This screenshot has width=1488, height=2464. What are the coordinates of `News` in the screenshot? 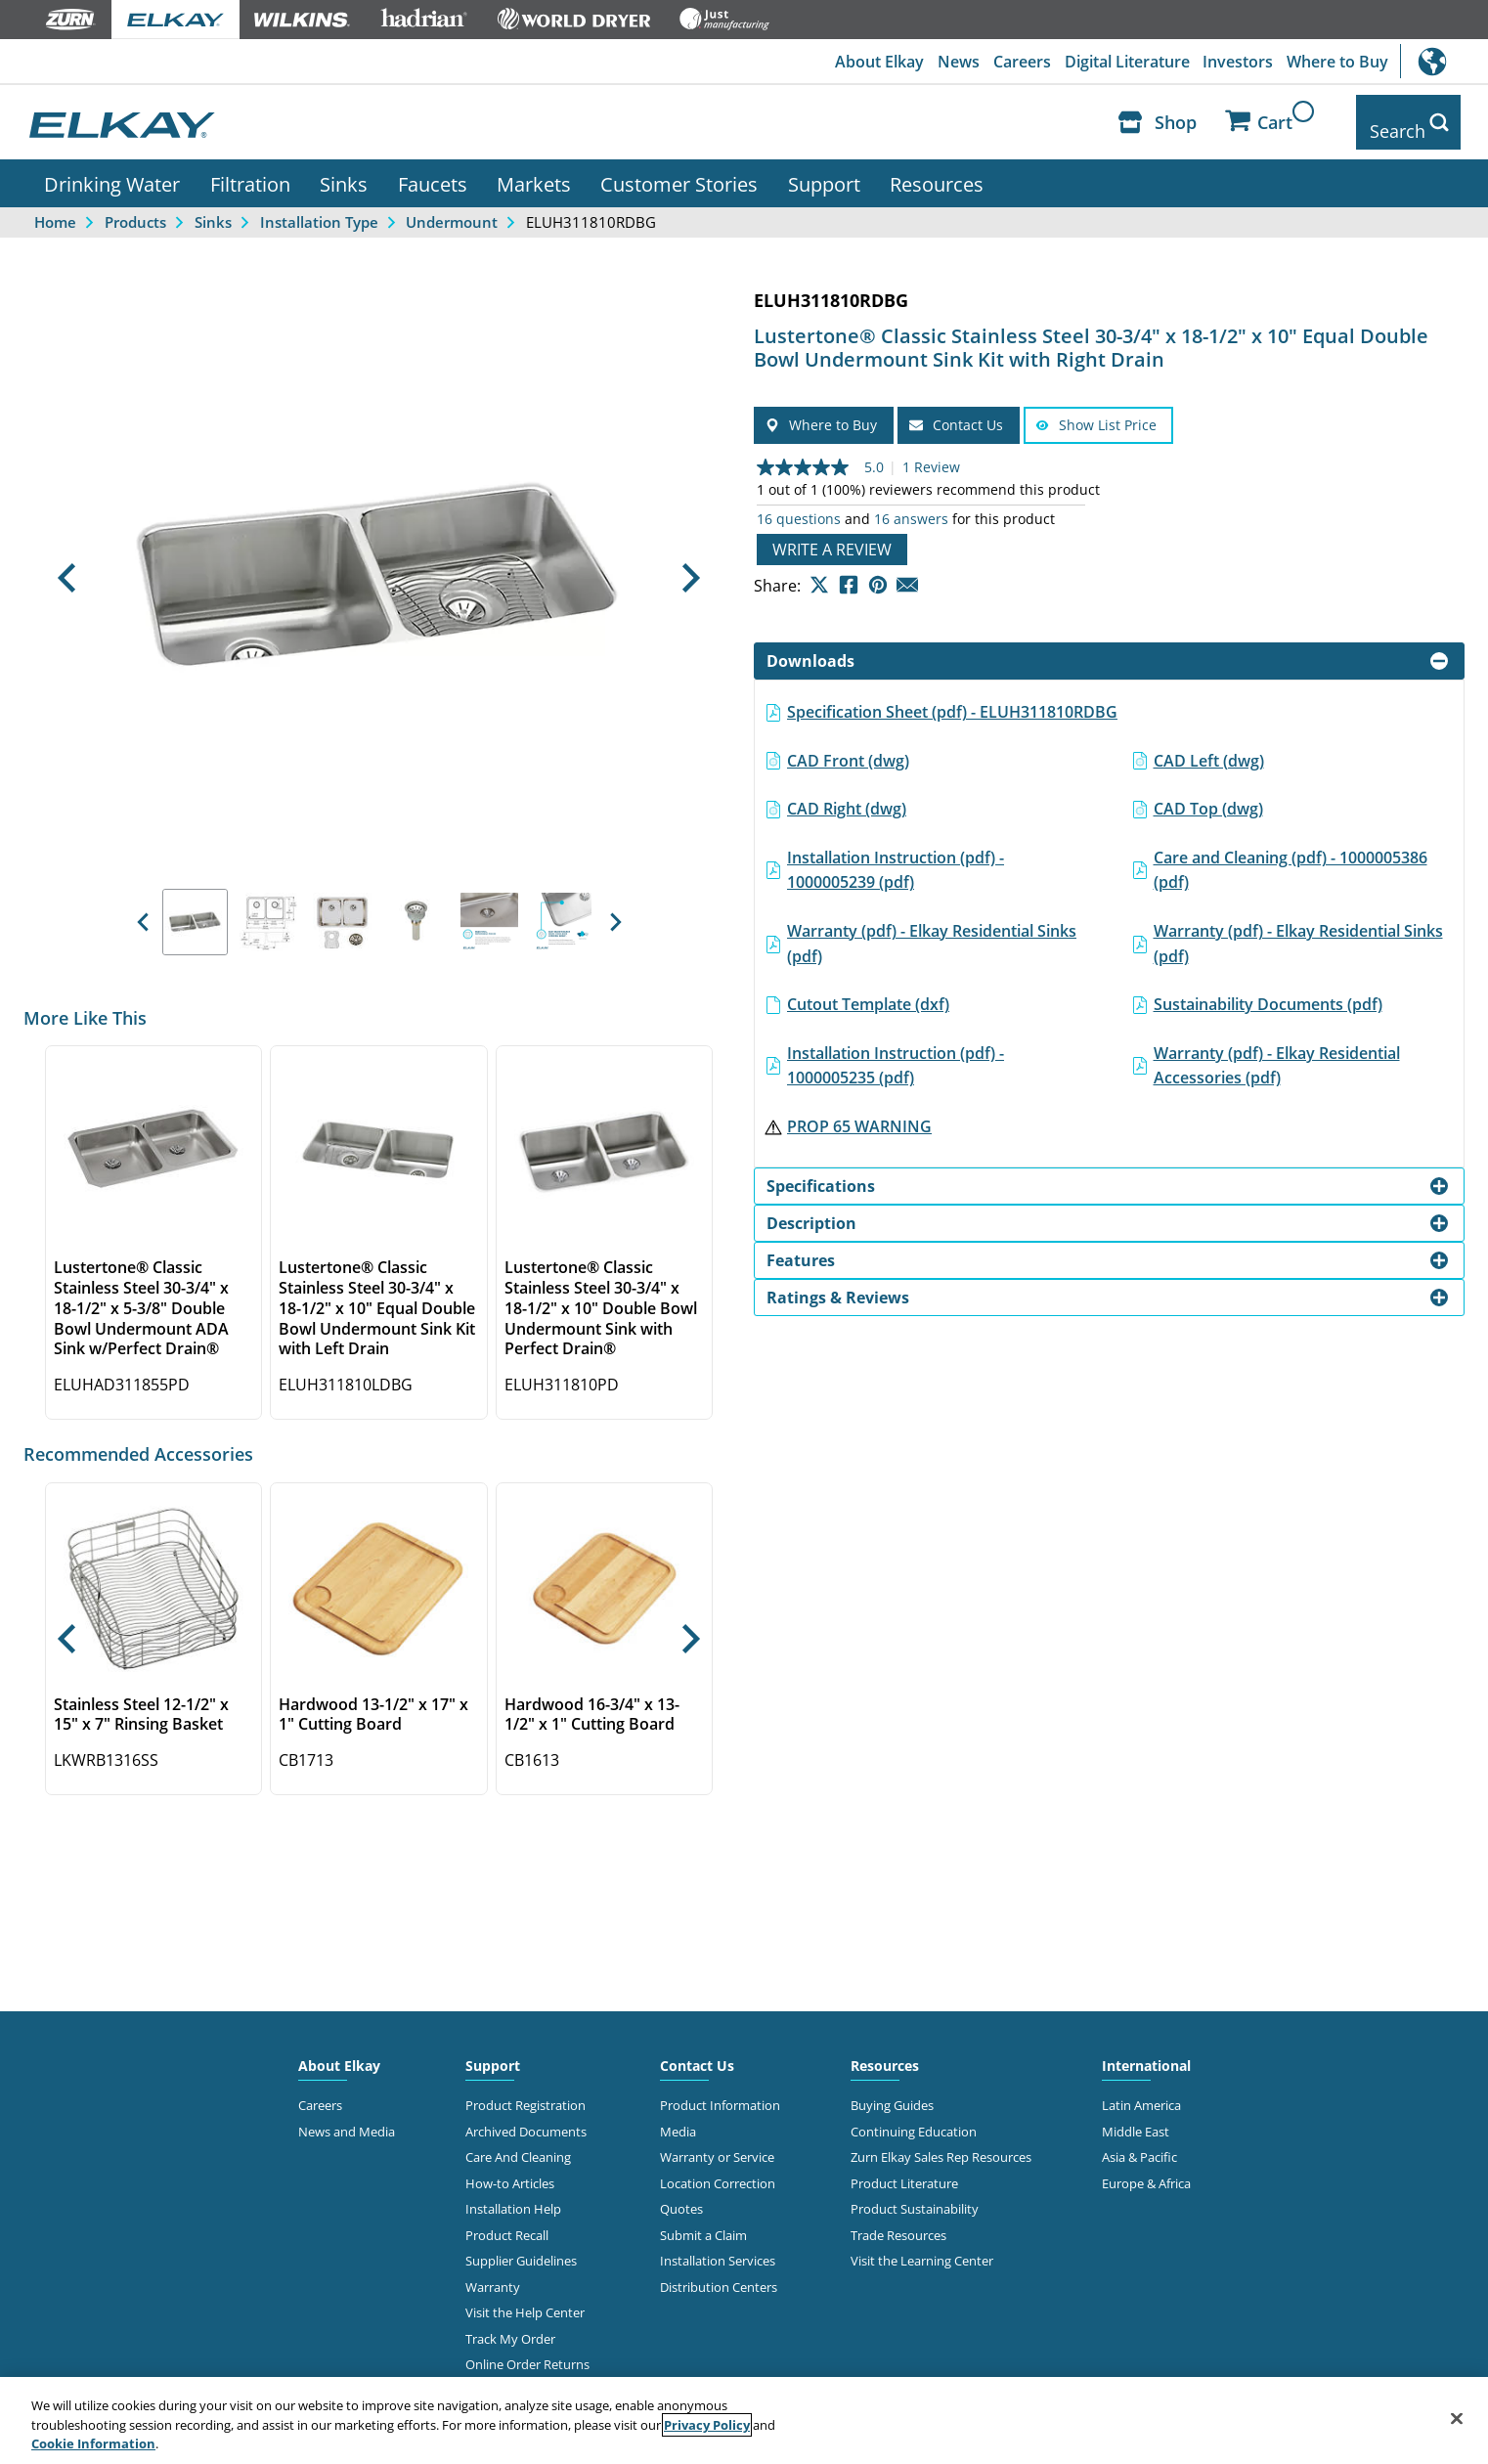 It's located at (949, 61).